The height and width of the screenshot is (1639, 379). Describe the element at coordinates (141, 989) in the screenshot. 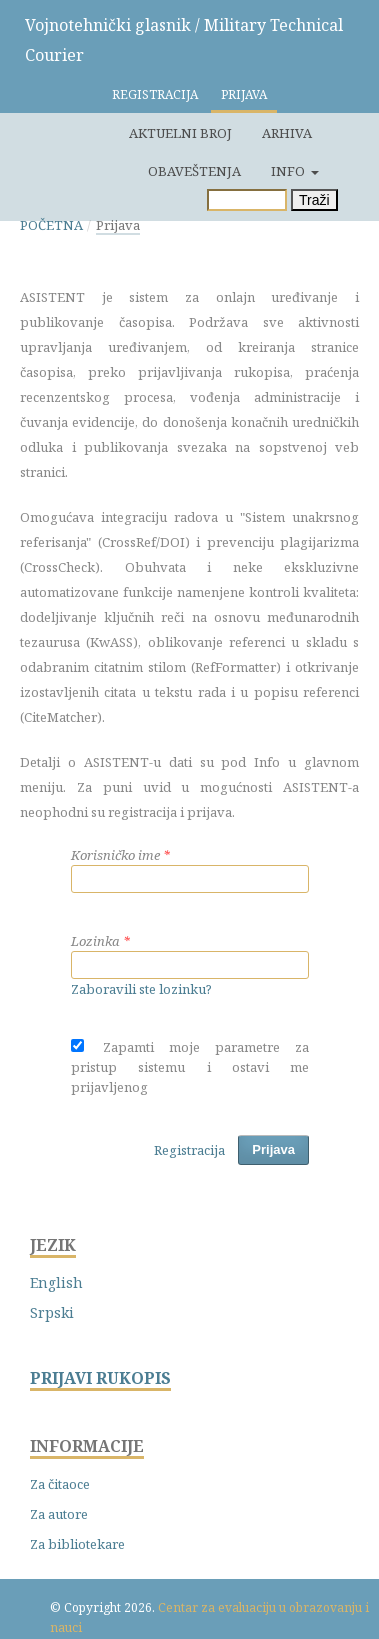

I see `Zaboravili ste lozinku?` at that location.